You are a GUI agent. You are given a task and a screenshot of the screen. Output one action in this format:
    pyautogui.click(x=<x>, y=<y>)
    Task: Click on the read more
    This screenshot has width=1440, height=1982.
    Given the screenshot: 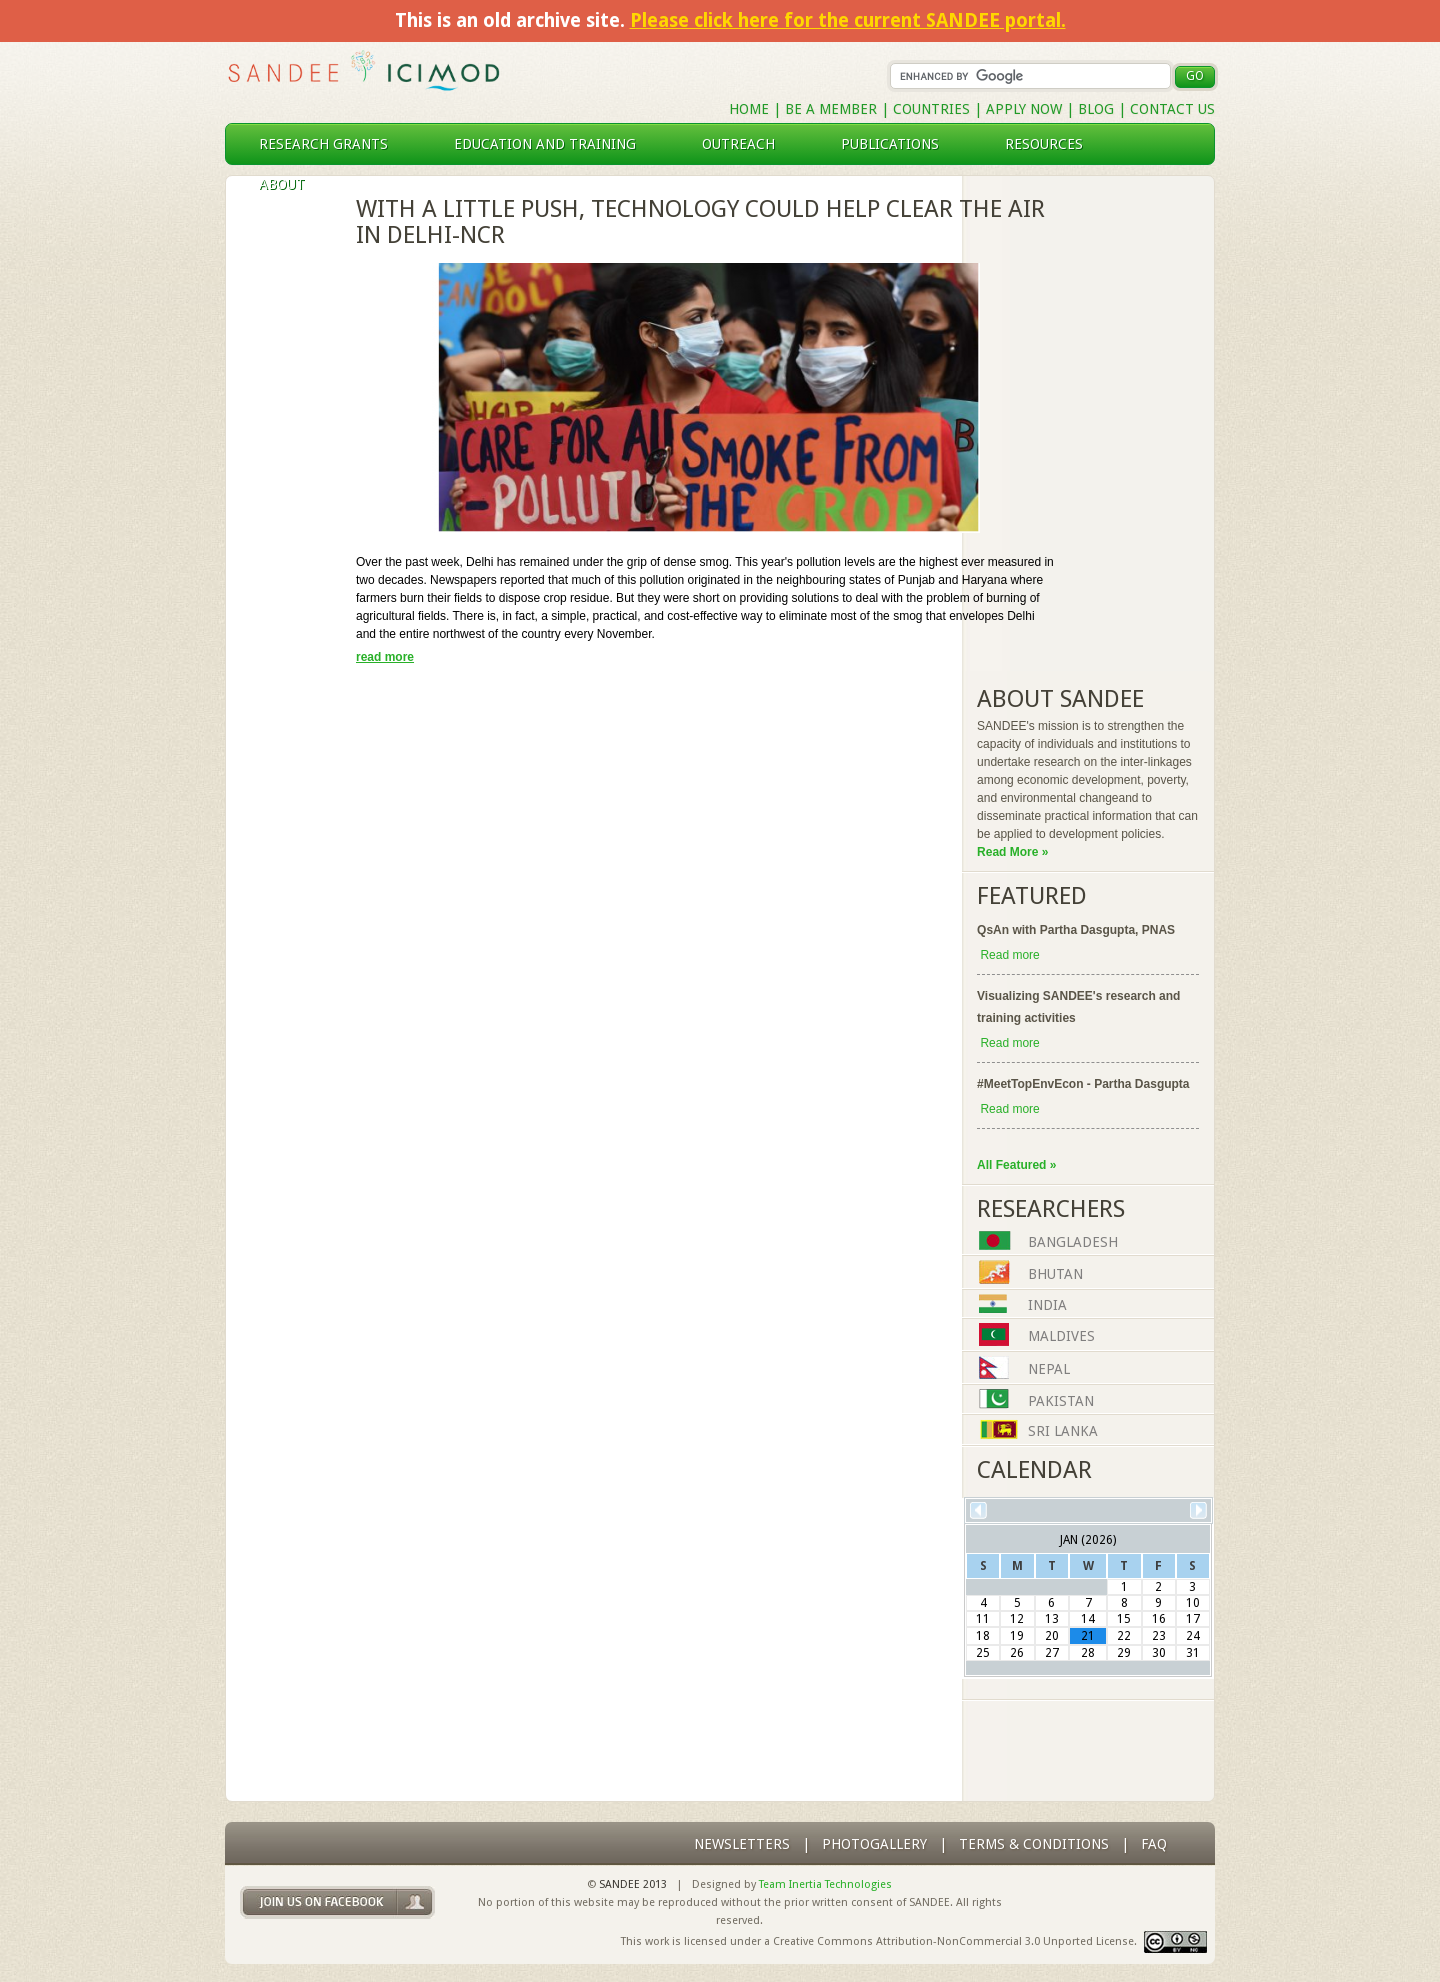 What is the action you would take?
    pyautogui.click(x=385, y=657)
    